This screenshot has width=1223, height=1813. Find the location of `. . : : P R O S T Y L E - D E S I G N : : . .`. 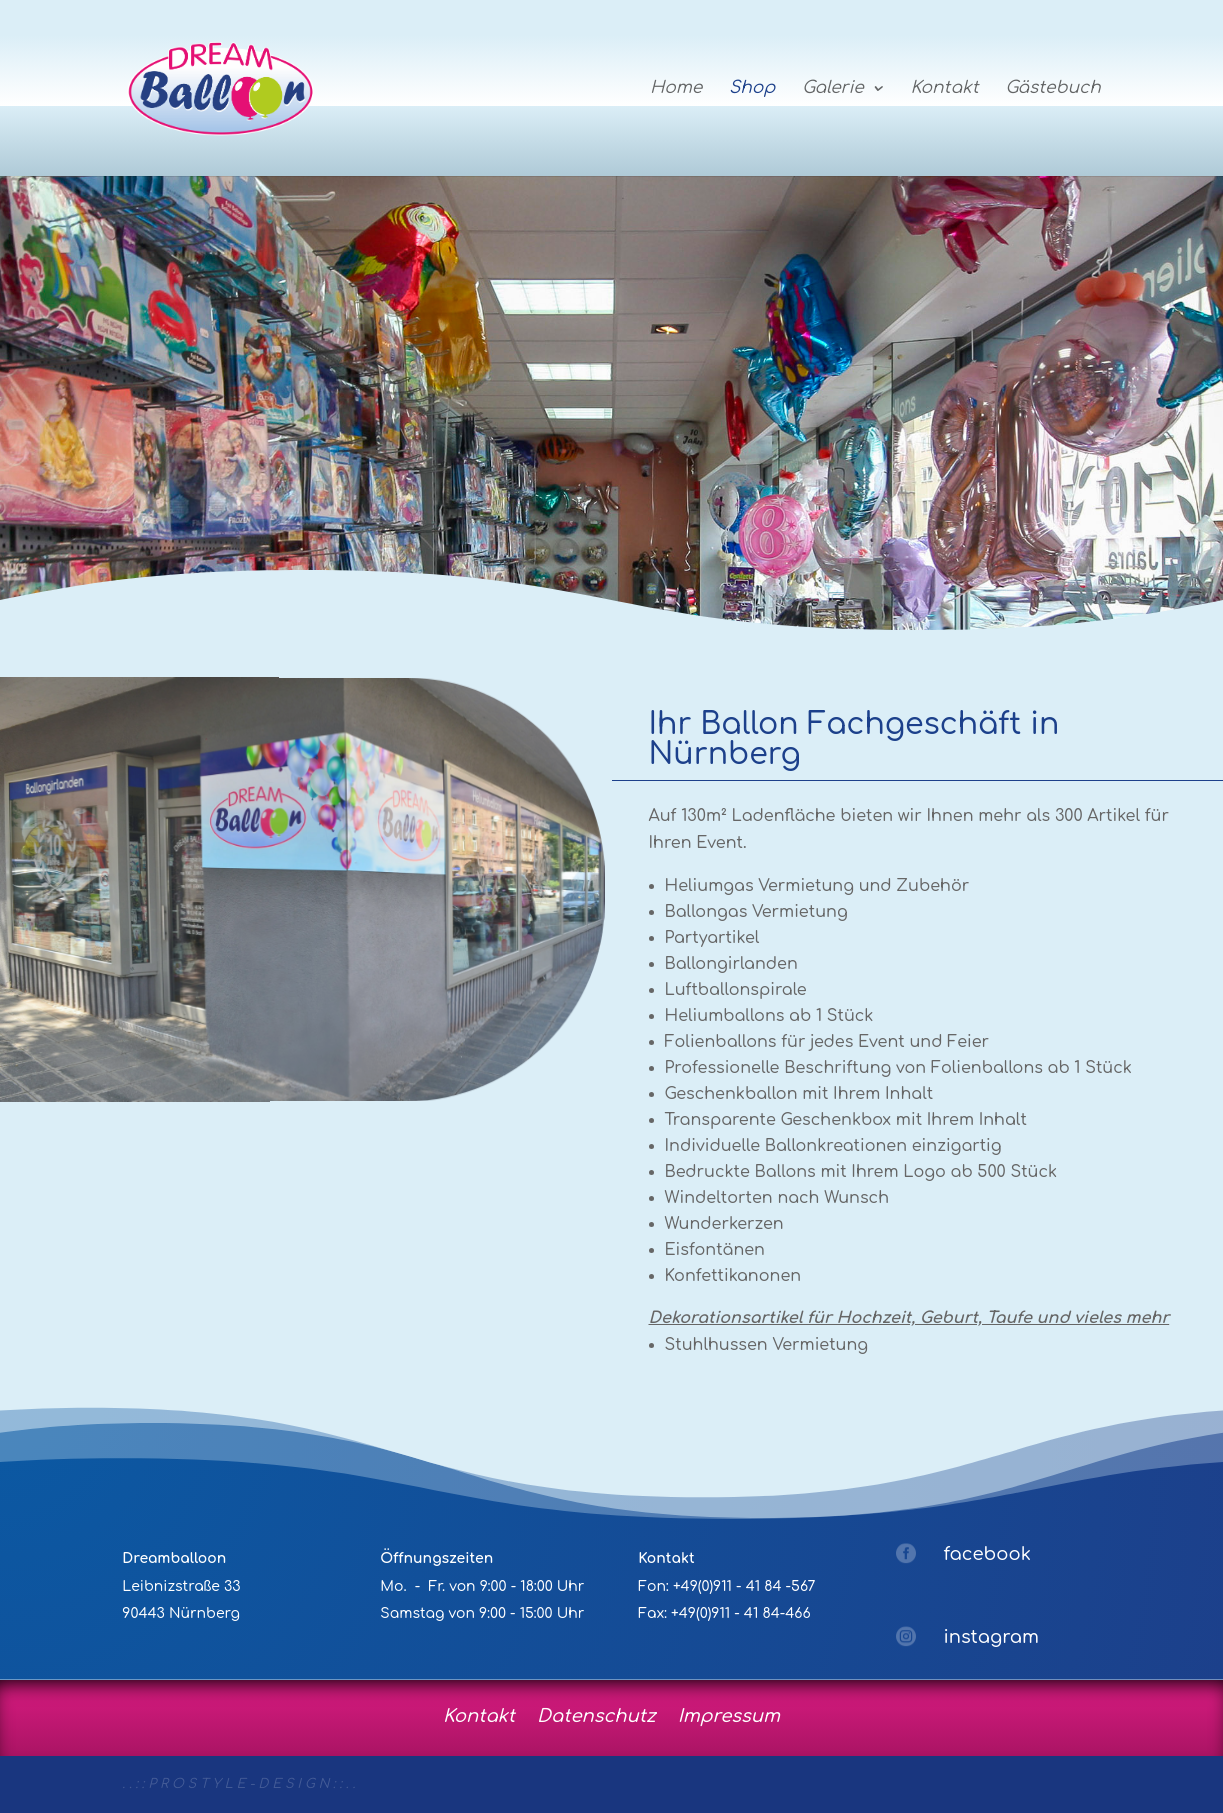

. . : : P R O S T Y L E - D E S I G N : : . . is located at coordinates (238, 1784).